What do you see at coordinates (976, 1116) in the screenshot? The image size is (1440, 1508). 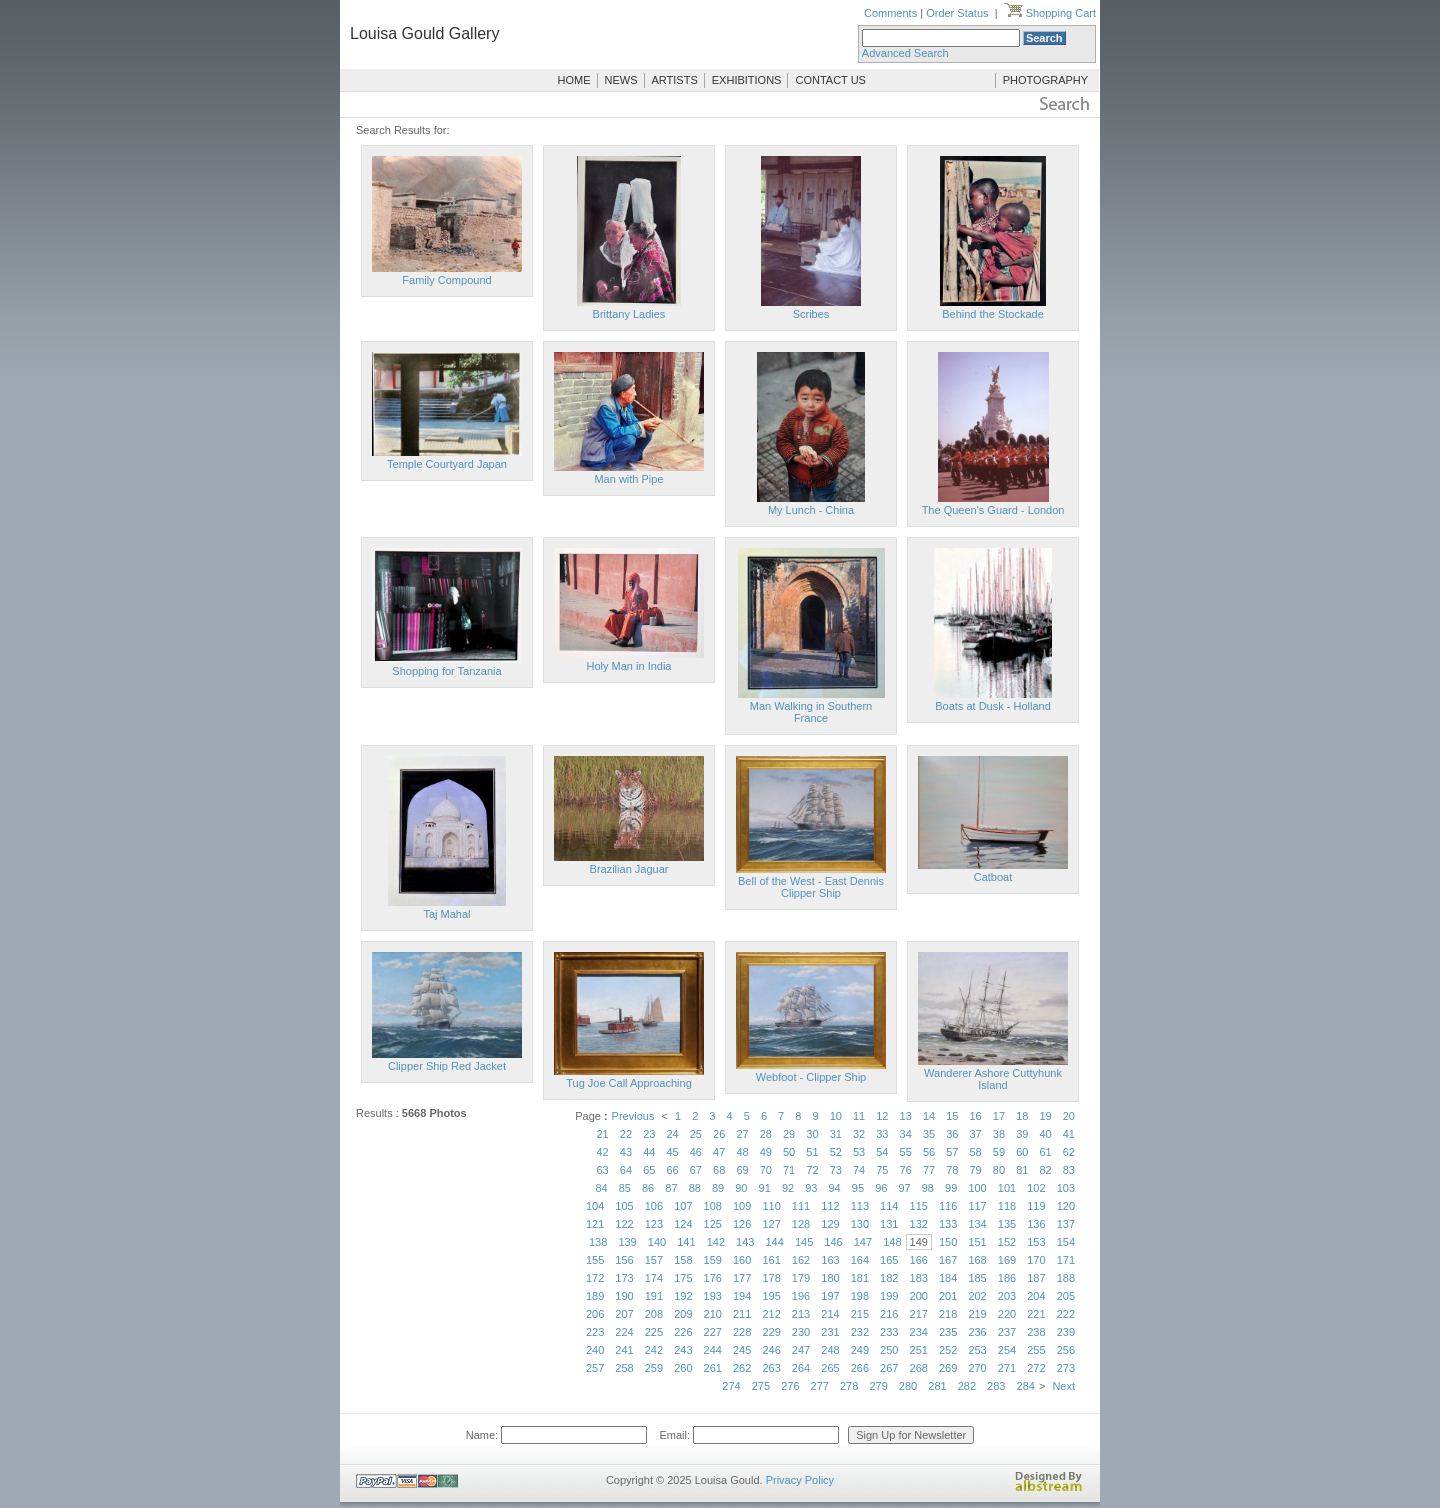 I see `16` at bounding box center [976, 1116].